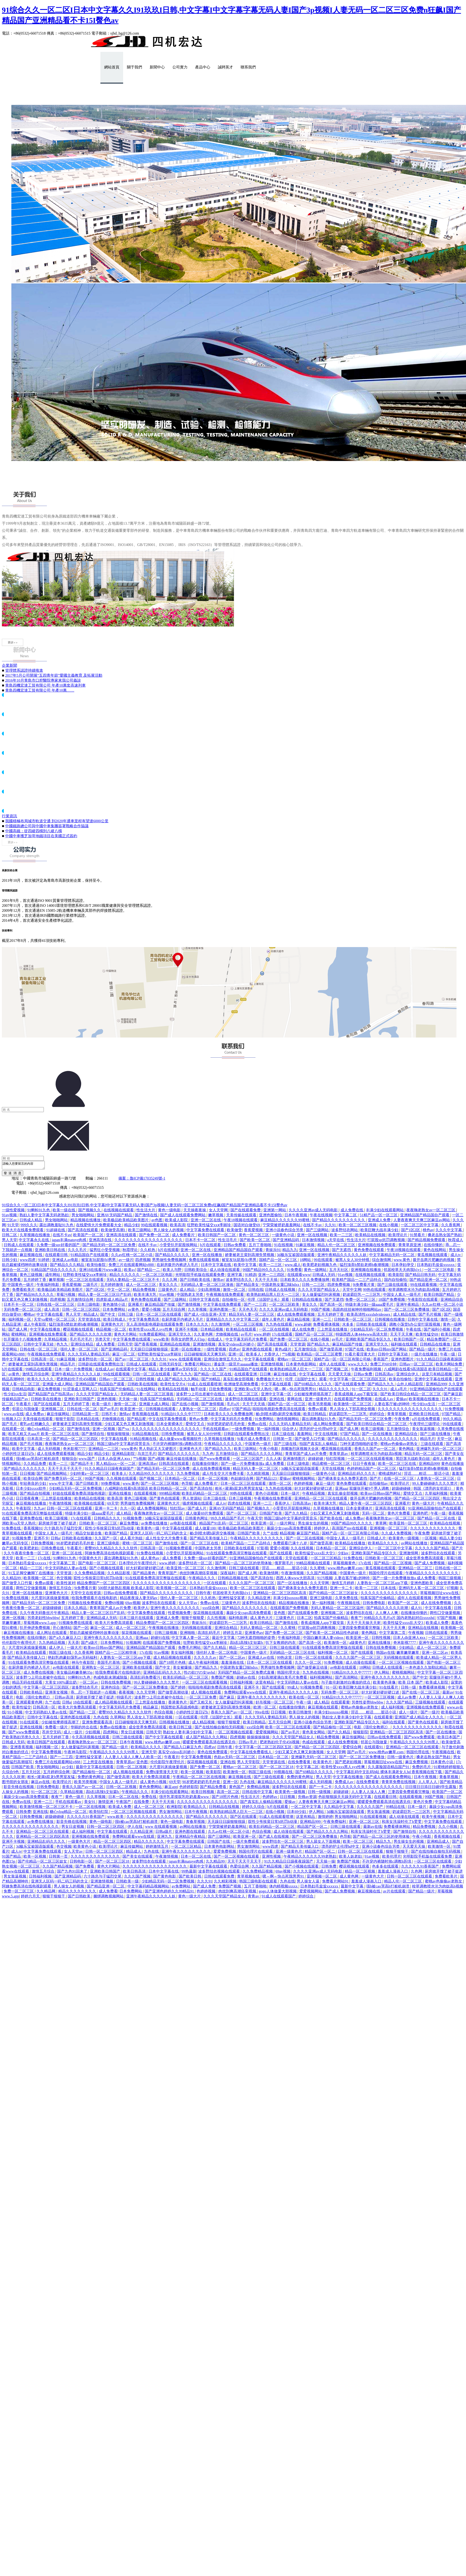  I want to click on 日韩免费, so click(23, 1813).